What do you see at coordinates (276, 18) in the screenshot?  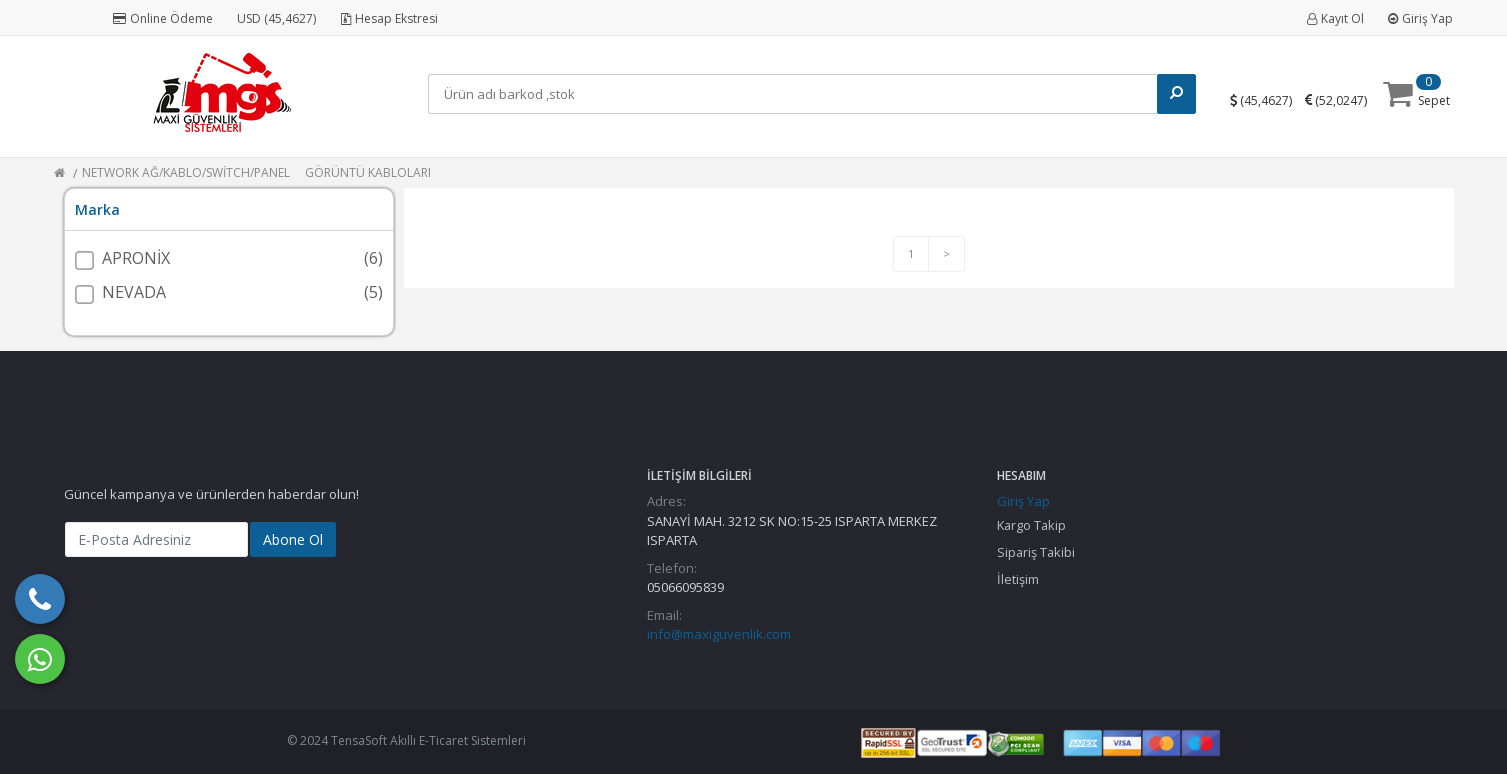 I see `USD (45,4627)` at bounding box center [276, 18].